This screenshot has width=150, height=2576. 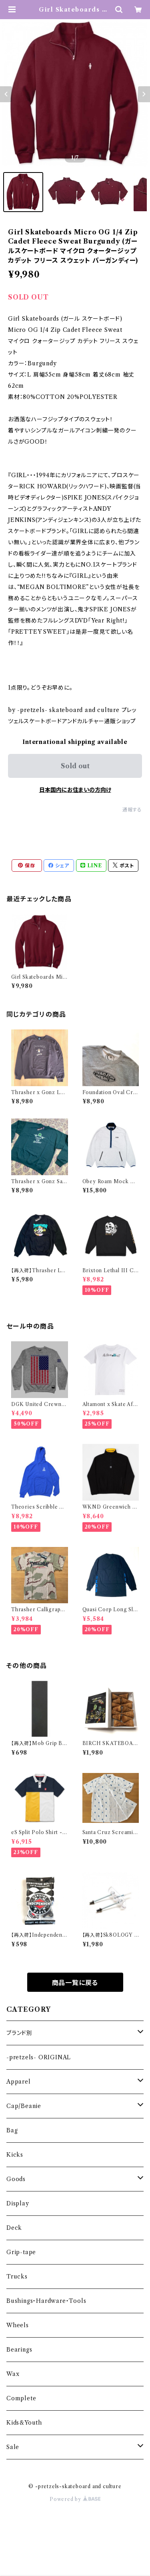 What do you see at coordinates (18, 2081) in the screenshot?
I see `Apparel` at bounding box center [18, 2081].